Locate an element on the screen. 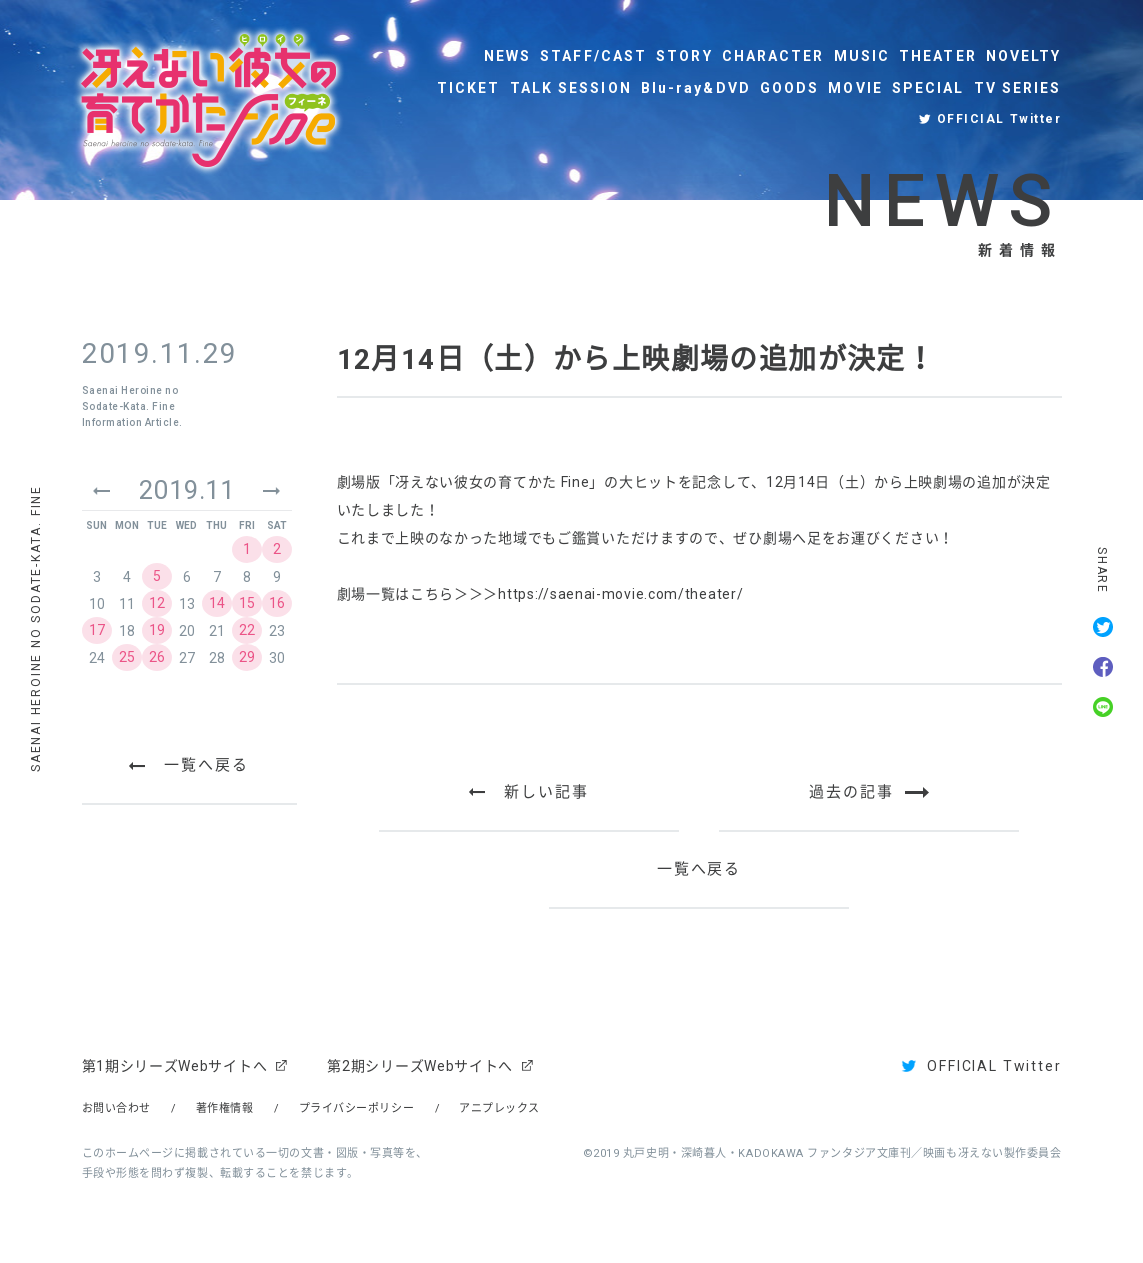  TV SERIES is located at coordinates (1018, 88).